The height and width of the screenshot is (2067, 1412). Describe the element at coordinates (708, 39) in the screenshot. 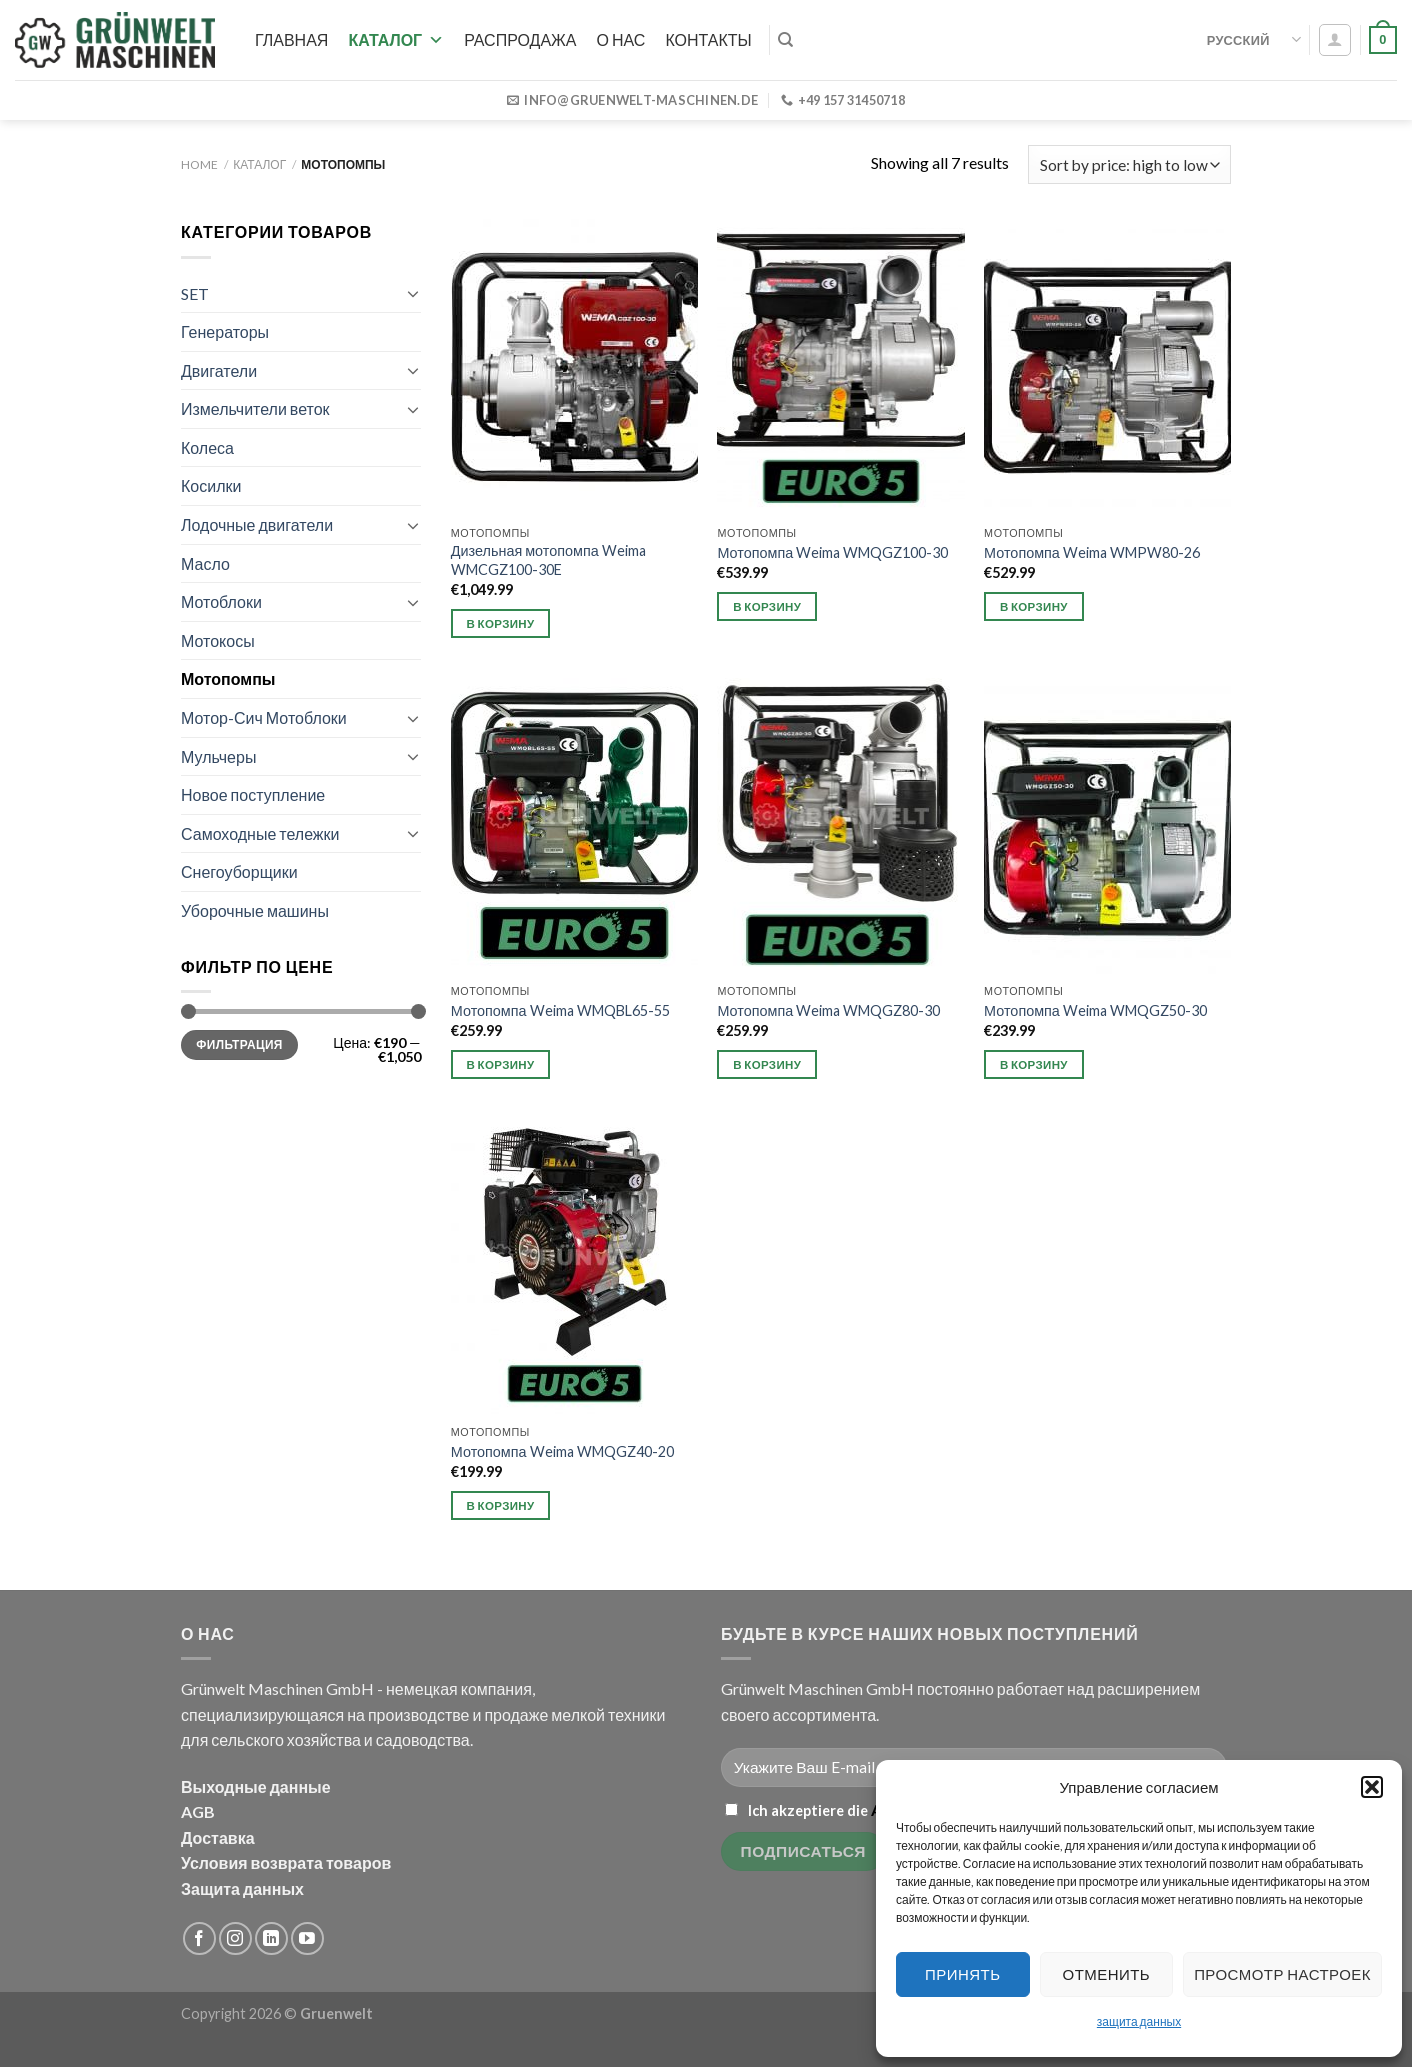

I see `Контакты` at that location.